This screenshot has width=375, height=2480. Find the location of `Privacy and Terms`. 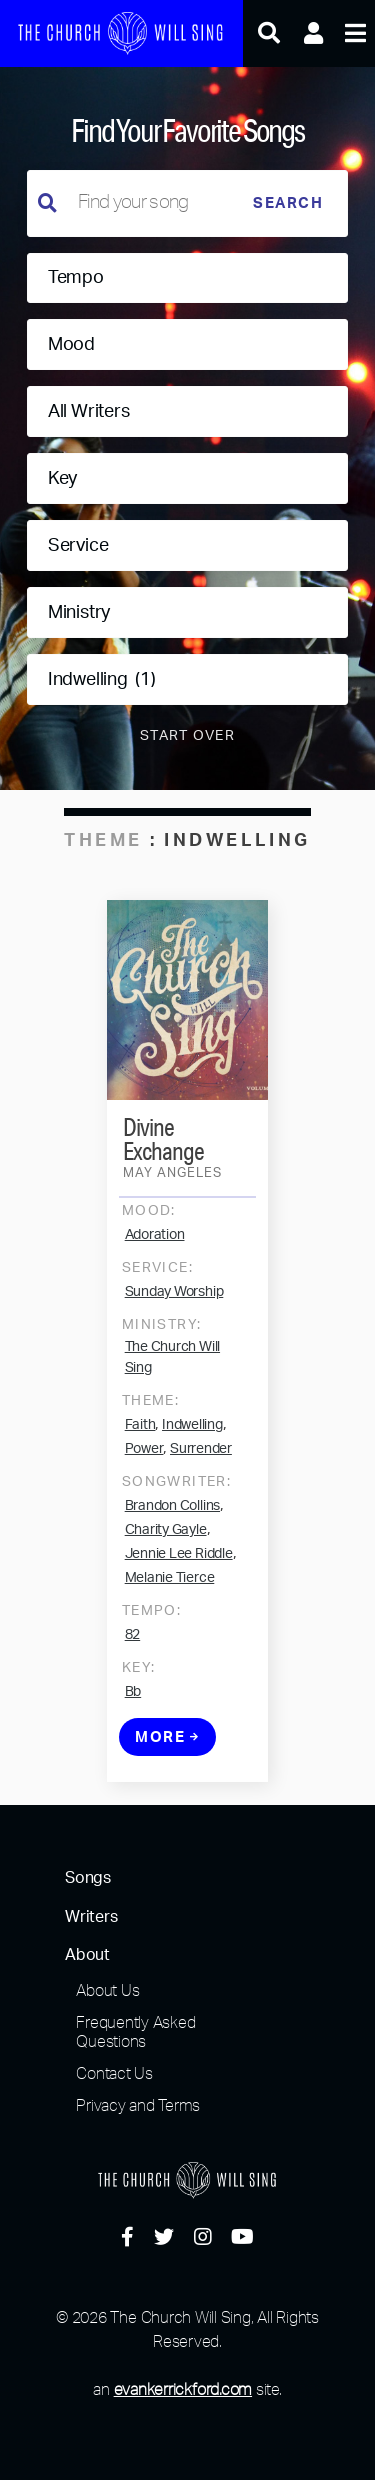

Privacy and Terms is located at coordinates (138, 2105).